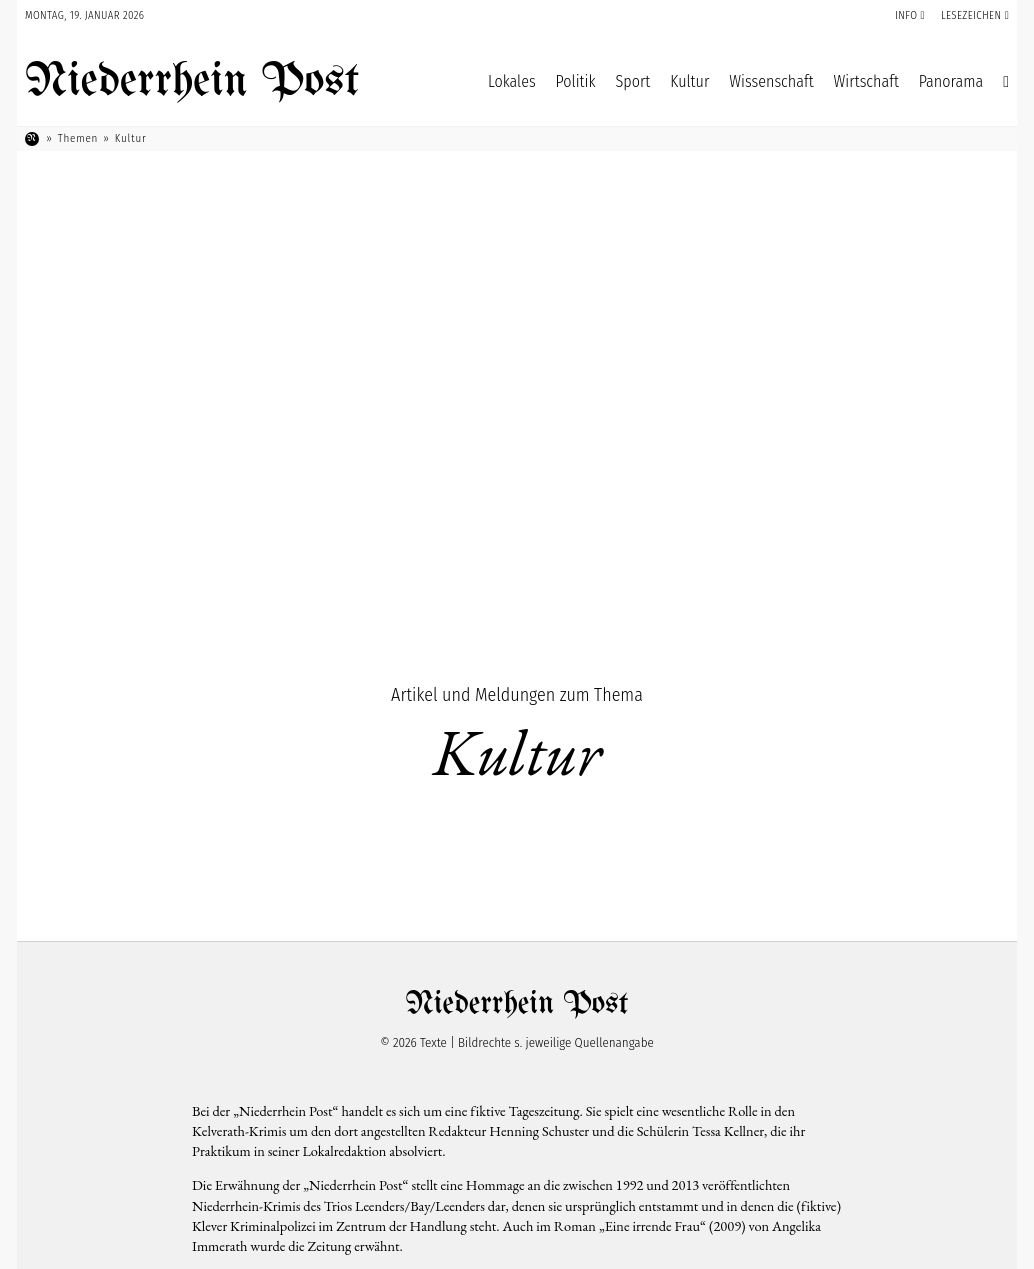  Describe the element at coordinates (771, 81) in the screenshot. I see `Wissenschaft` at that location.